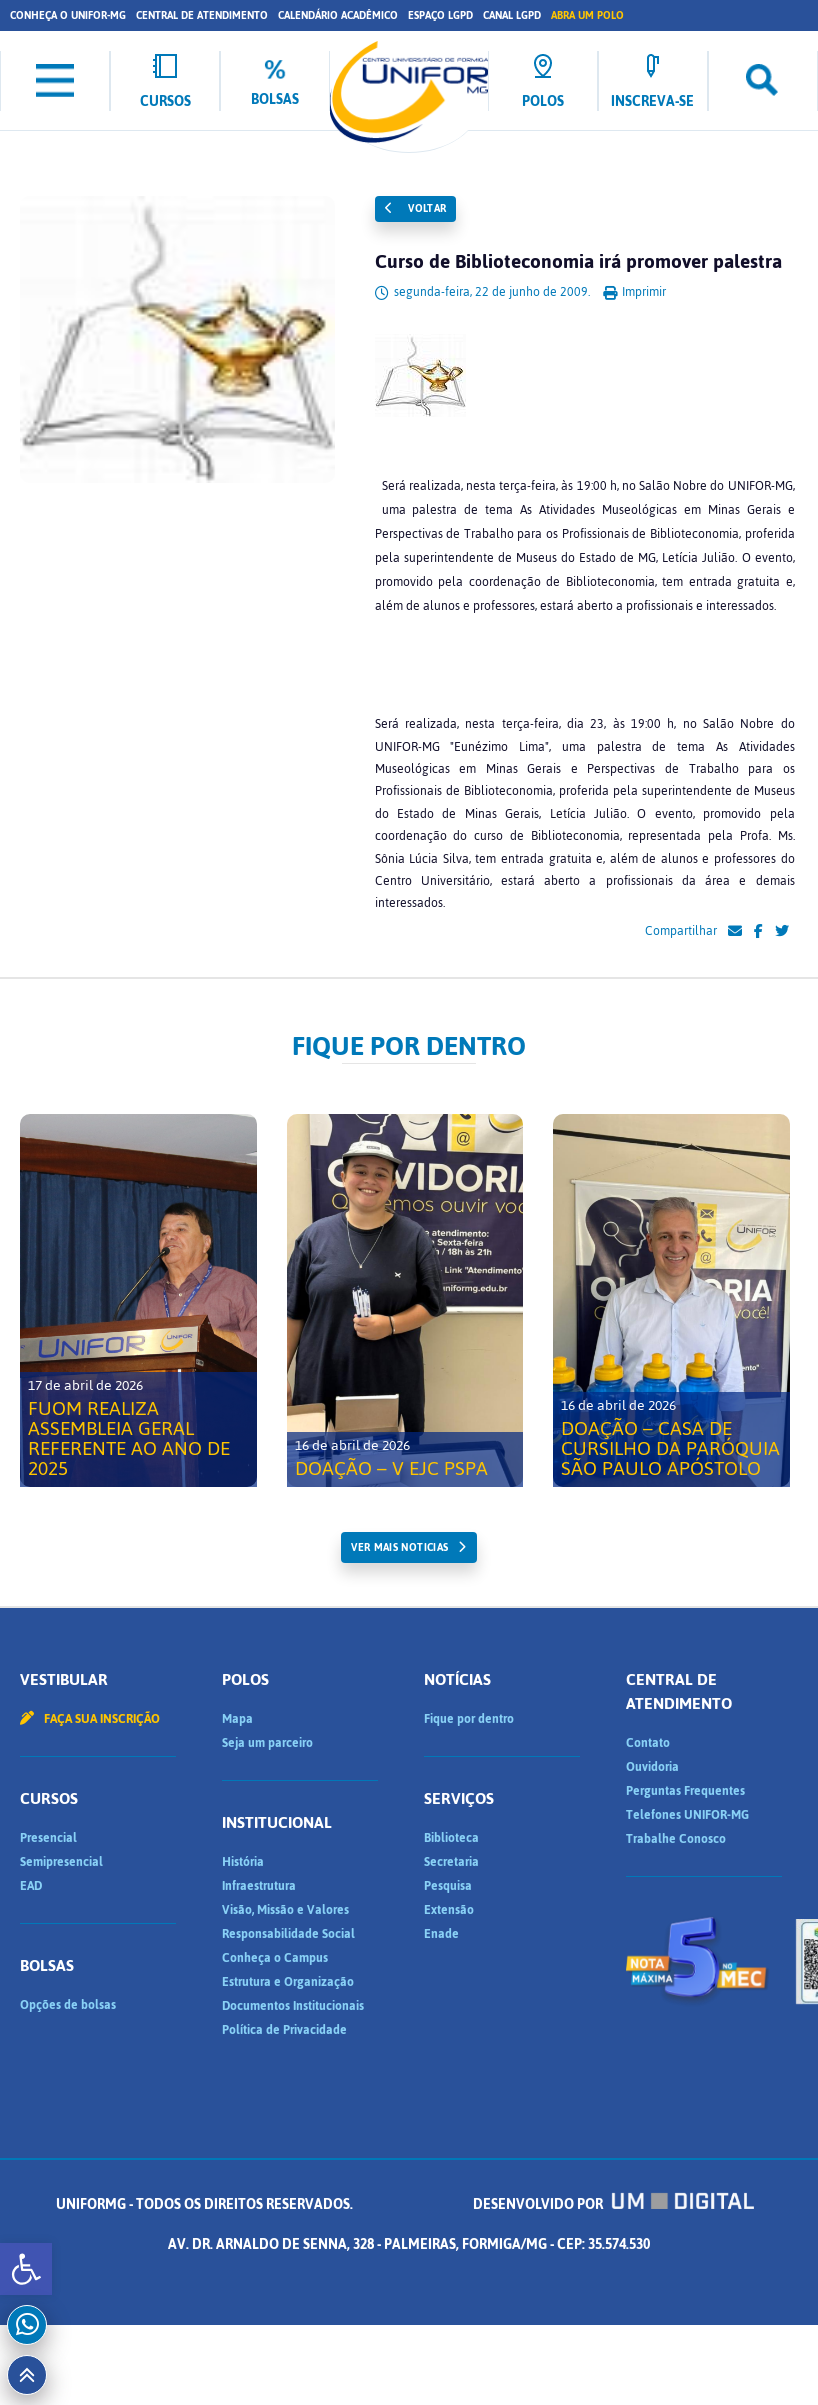 The image size is (818, 2405). I want to click on Estrutura e Organização, so click(288, 1982).